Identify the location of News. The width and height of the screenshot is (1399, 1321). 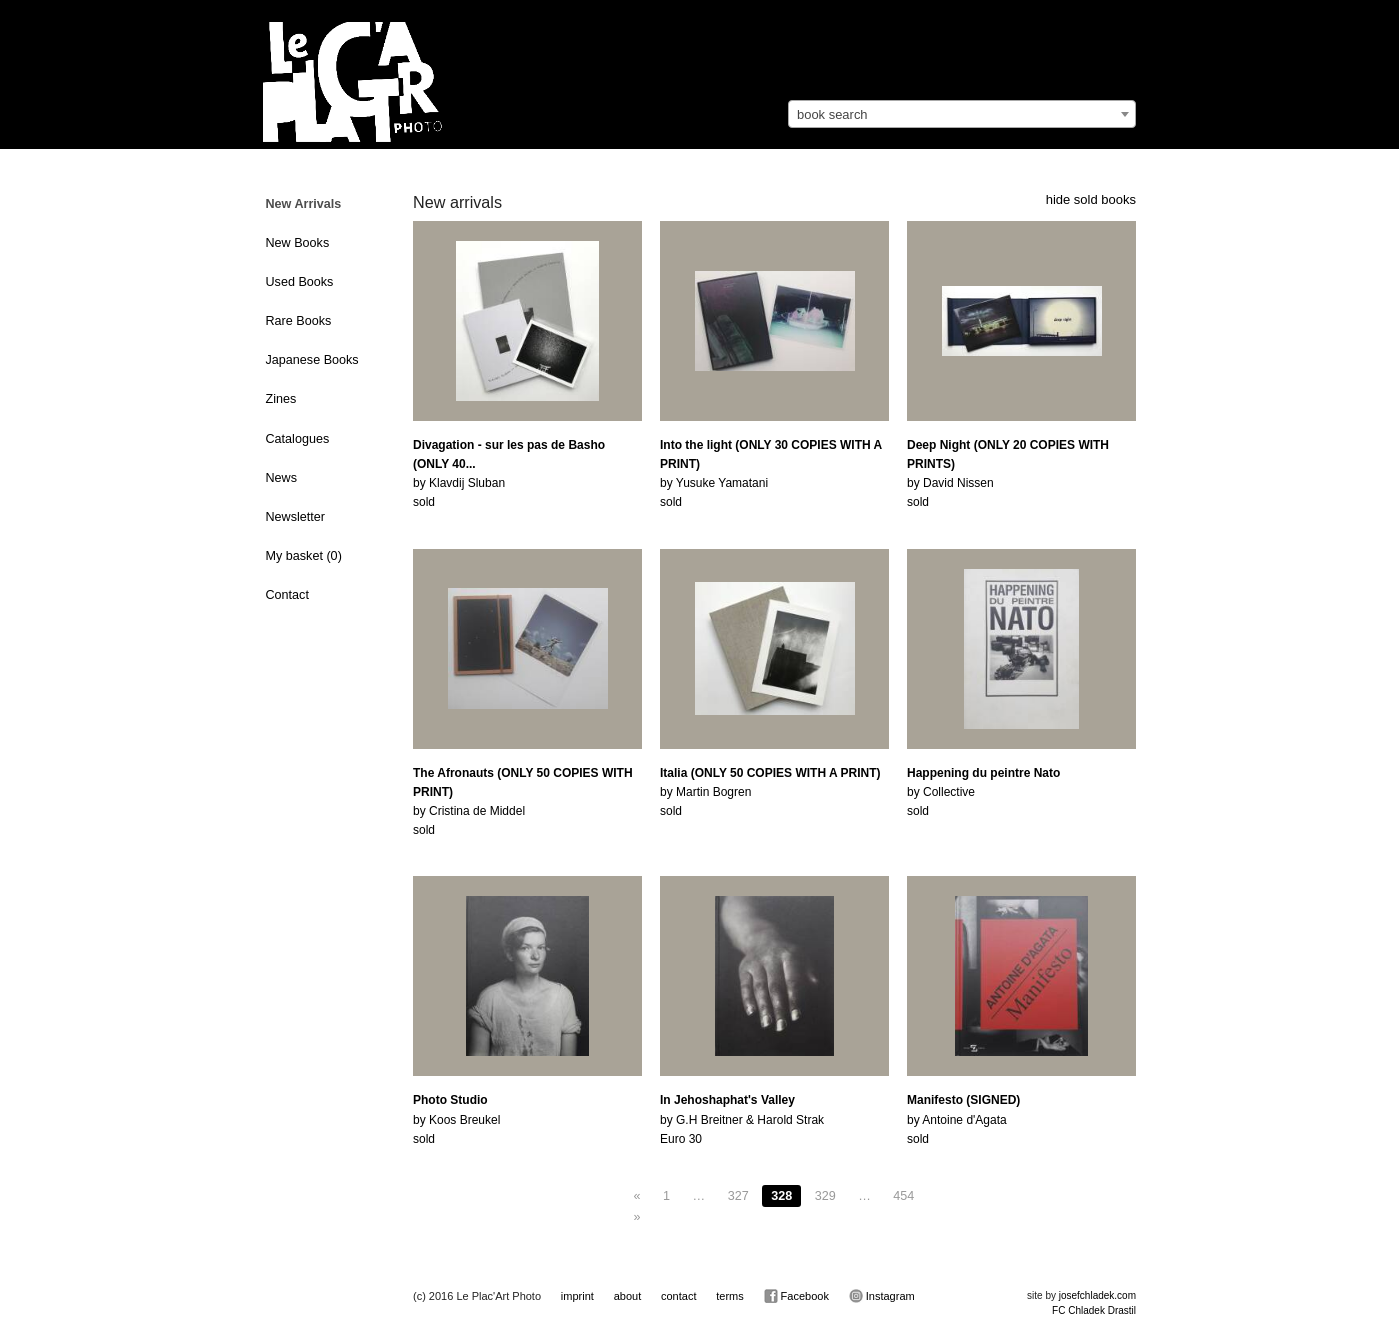
(282, 478).